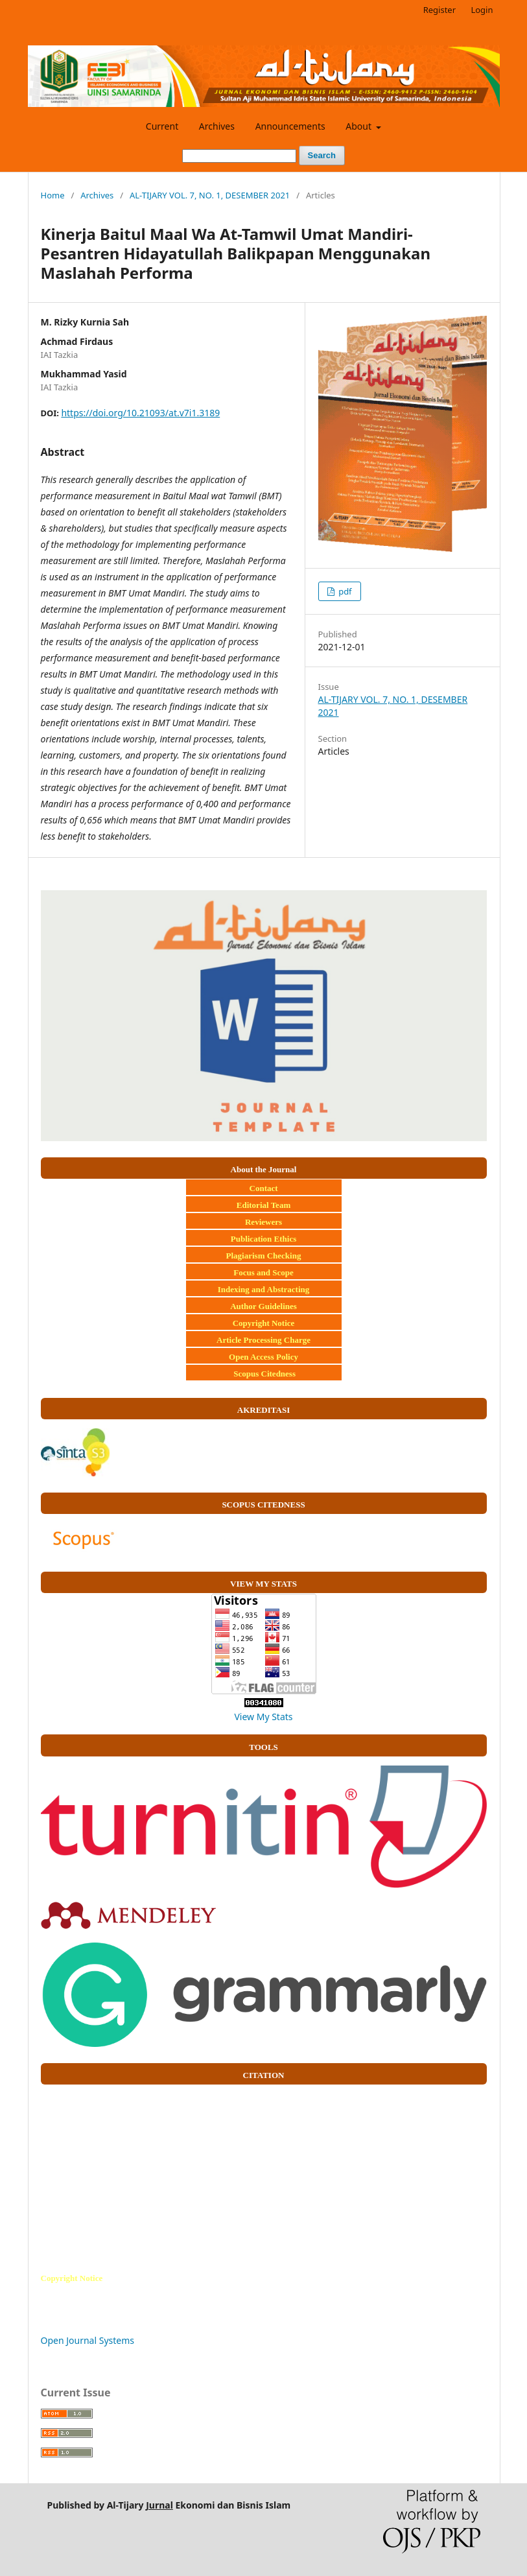 This screenshot has height=2576, width=527. Describe the element at coordinates (290, 126) in the screenshot. I see `Announcements` at that location.